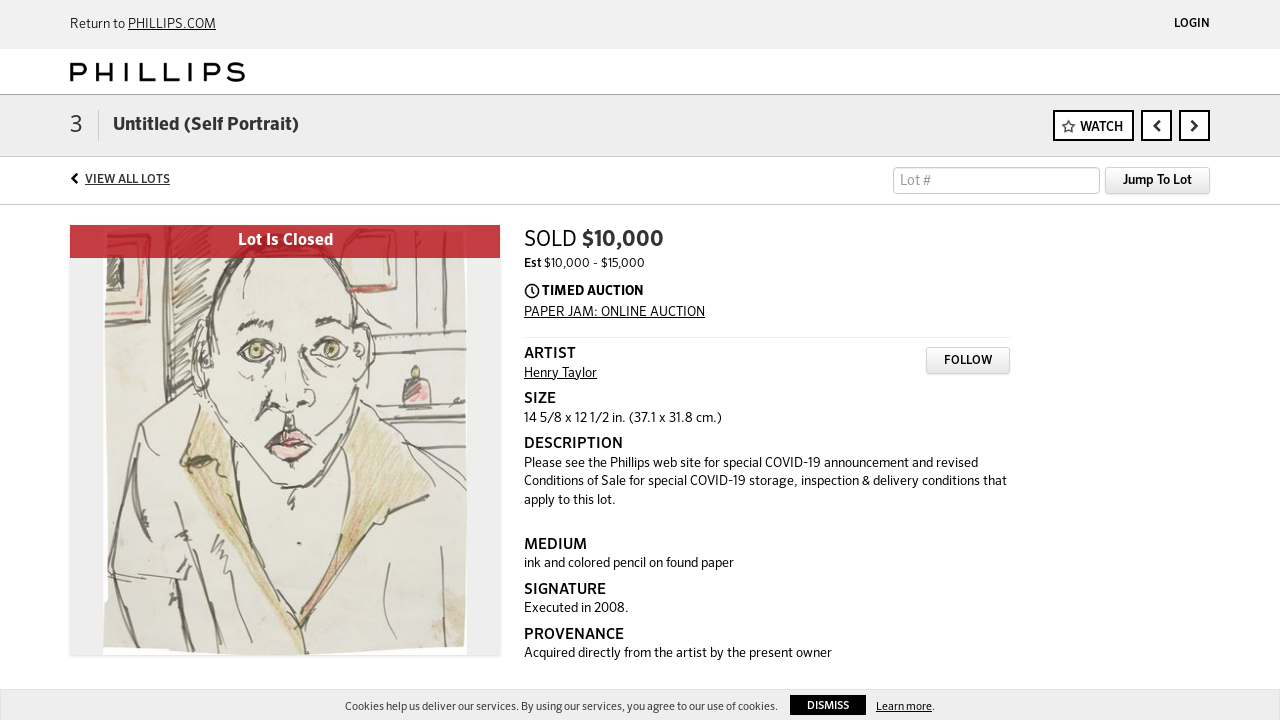 The width and height of the screenshot is (1280, 720). Describe the element at coordinates (1101, 127) in the screenshot. I see `Watch` at that location.